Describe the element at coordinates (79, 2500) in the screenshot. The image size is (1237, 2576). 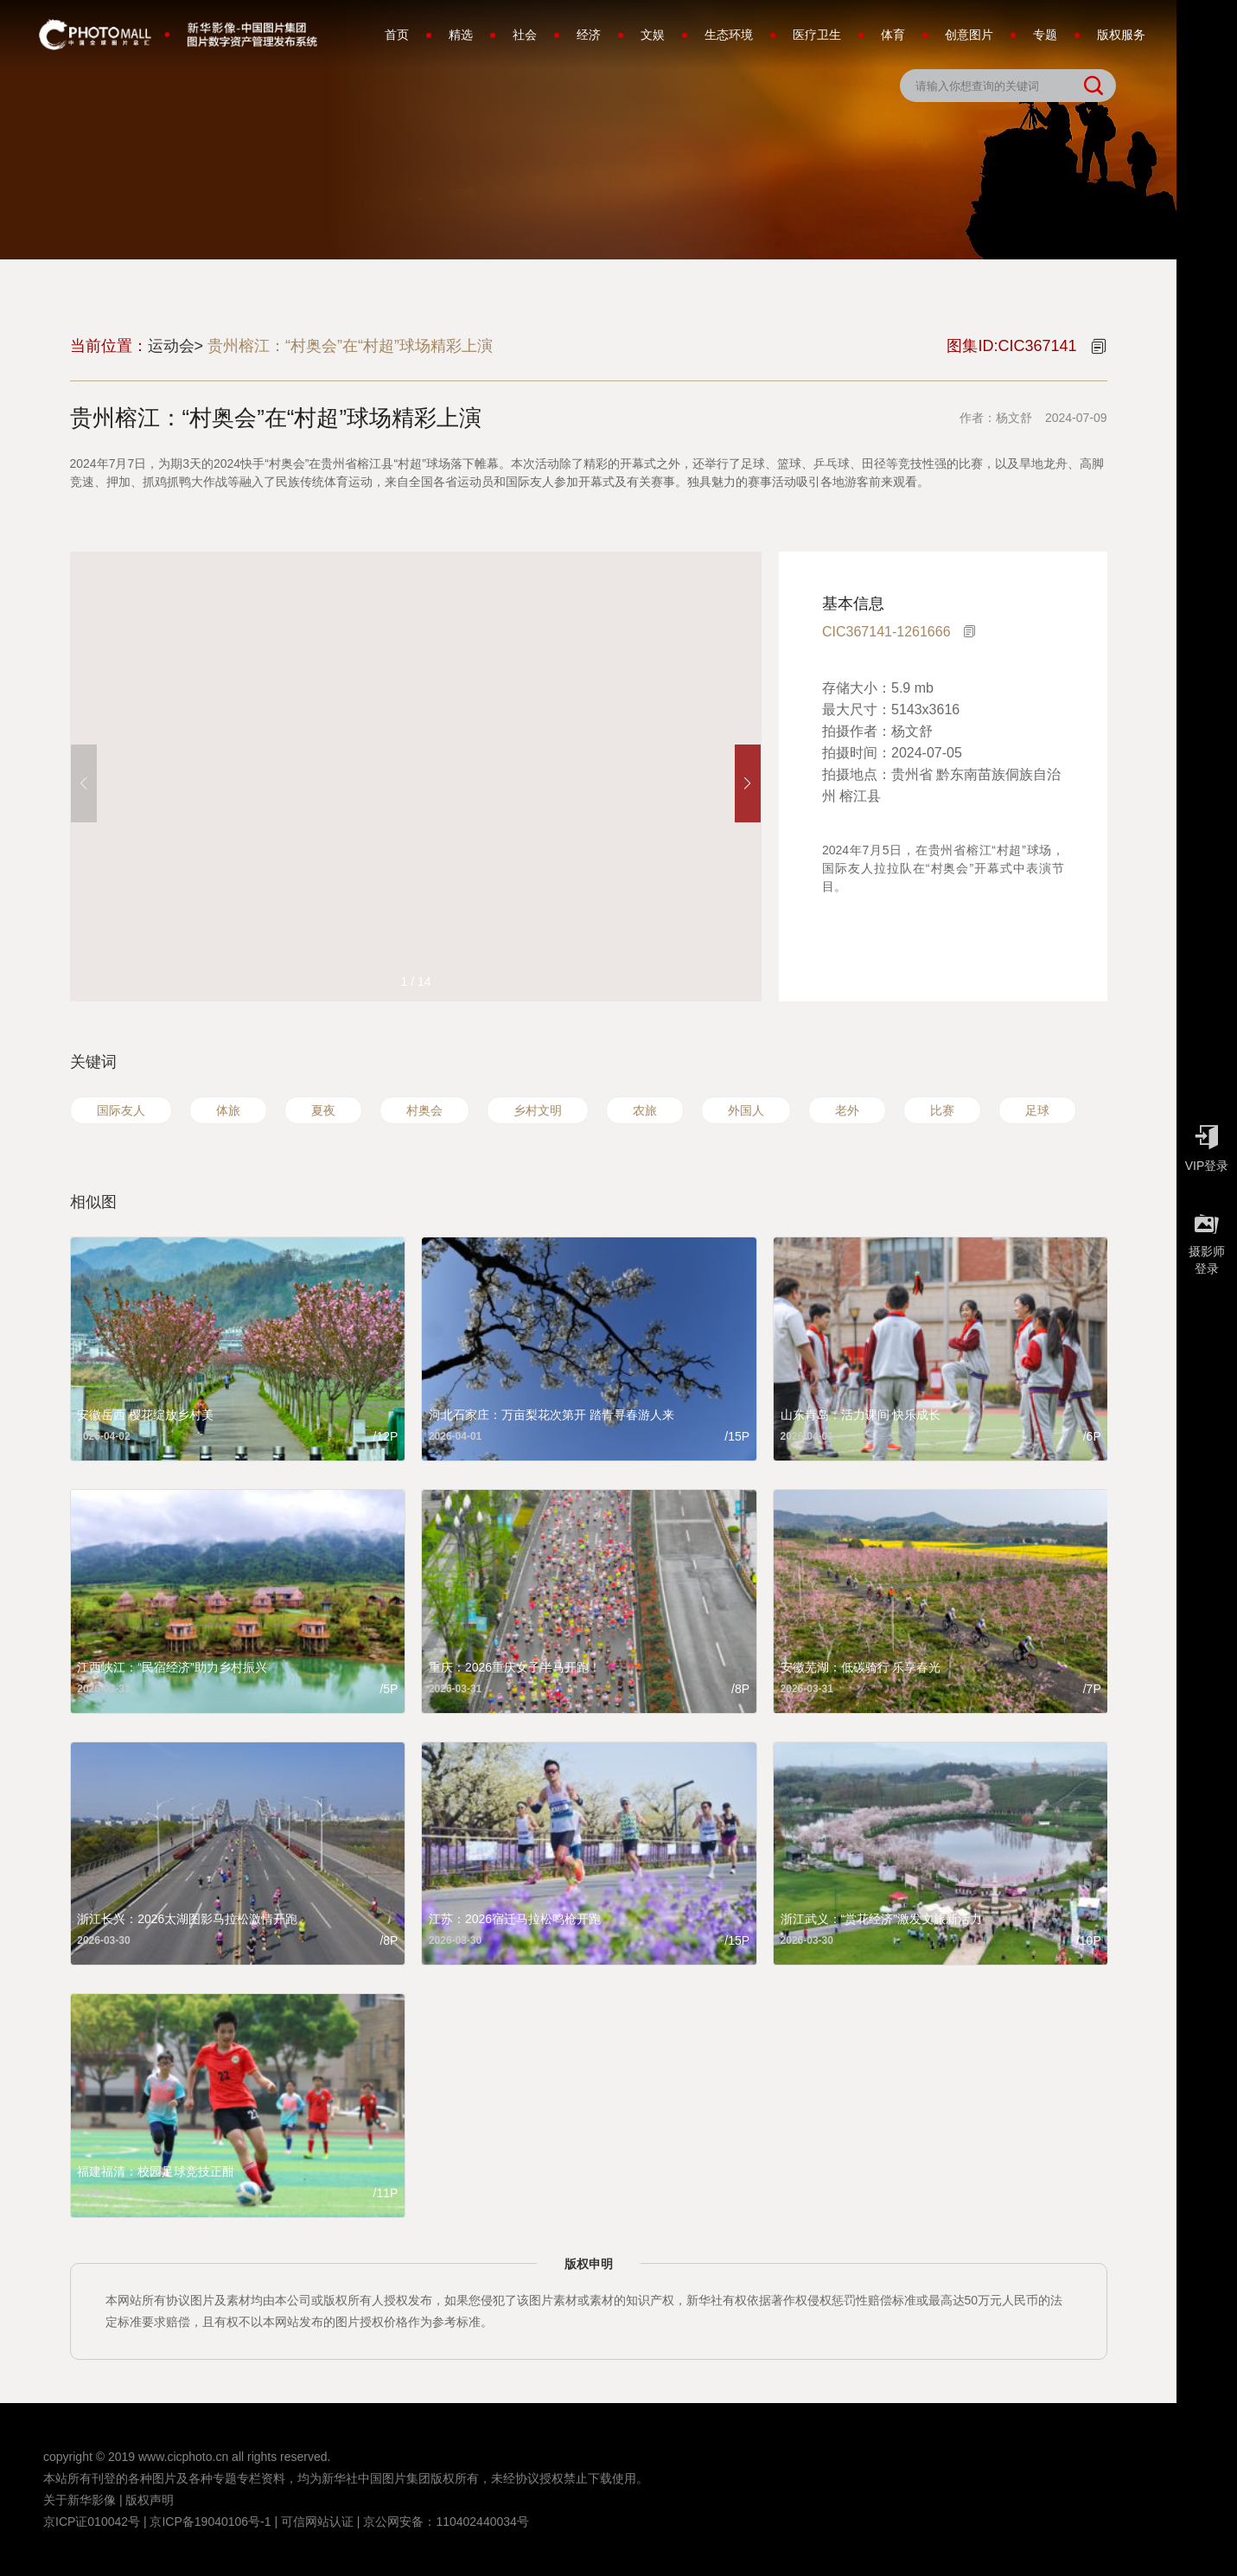
I see `关于新华影像` at that location.